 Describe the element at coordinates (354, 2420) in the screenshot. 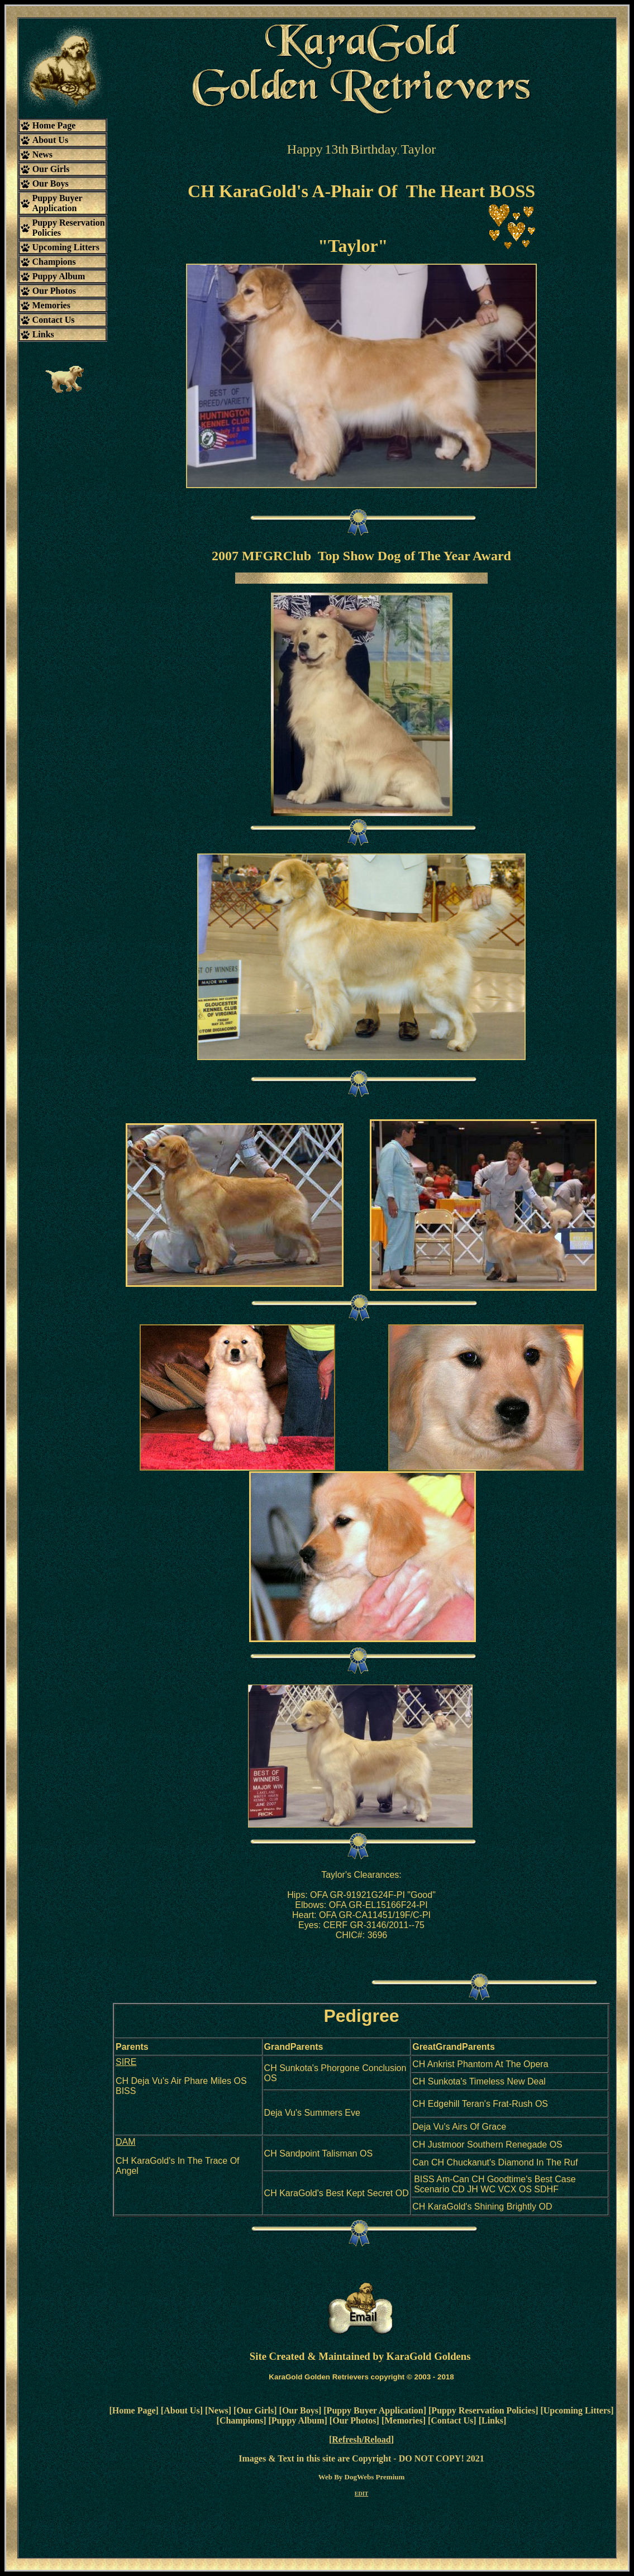

I see `Our Photos` at that location.